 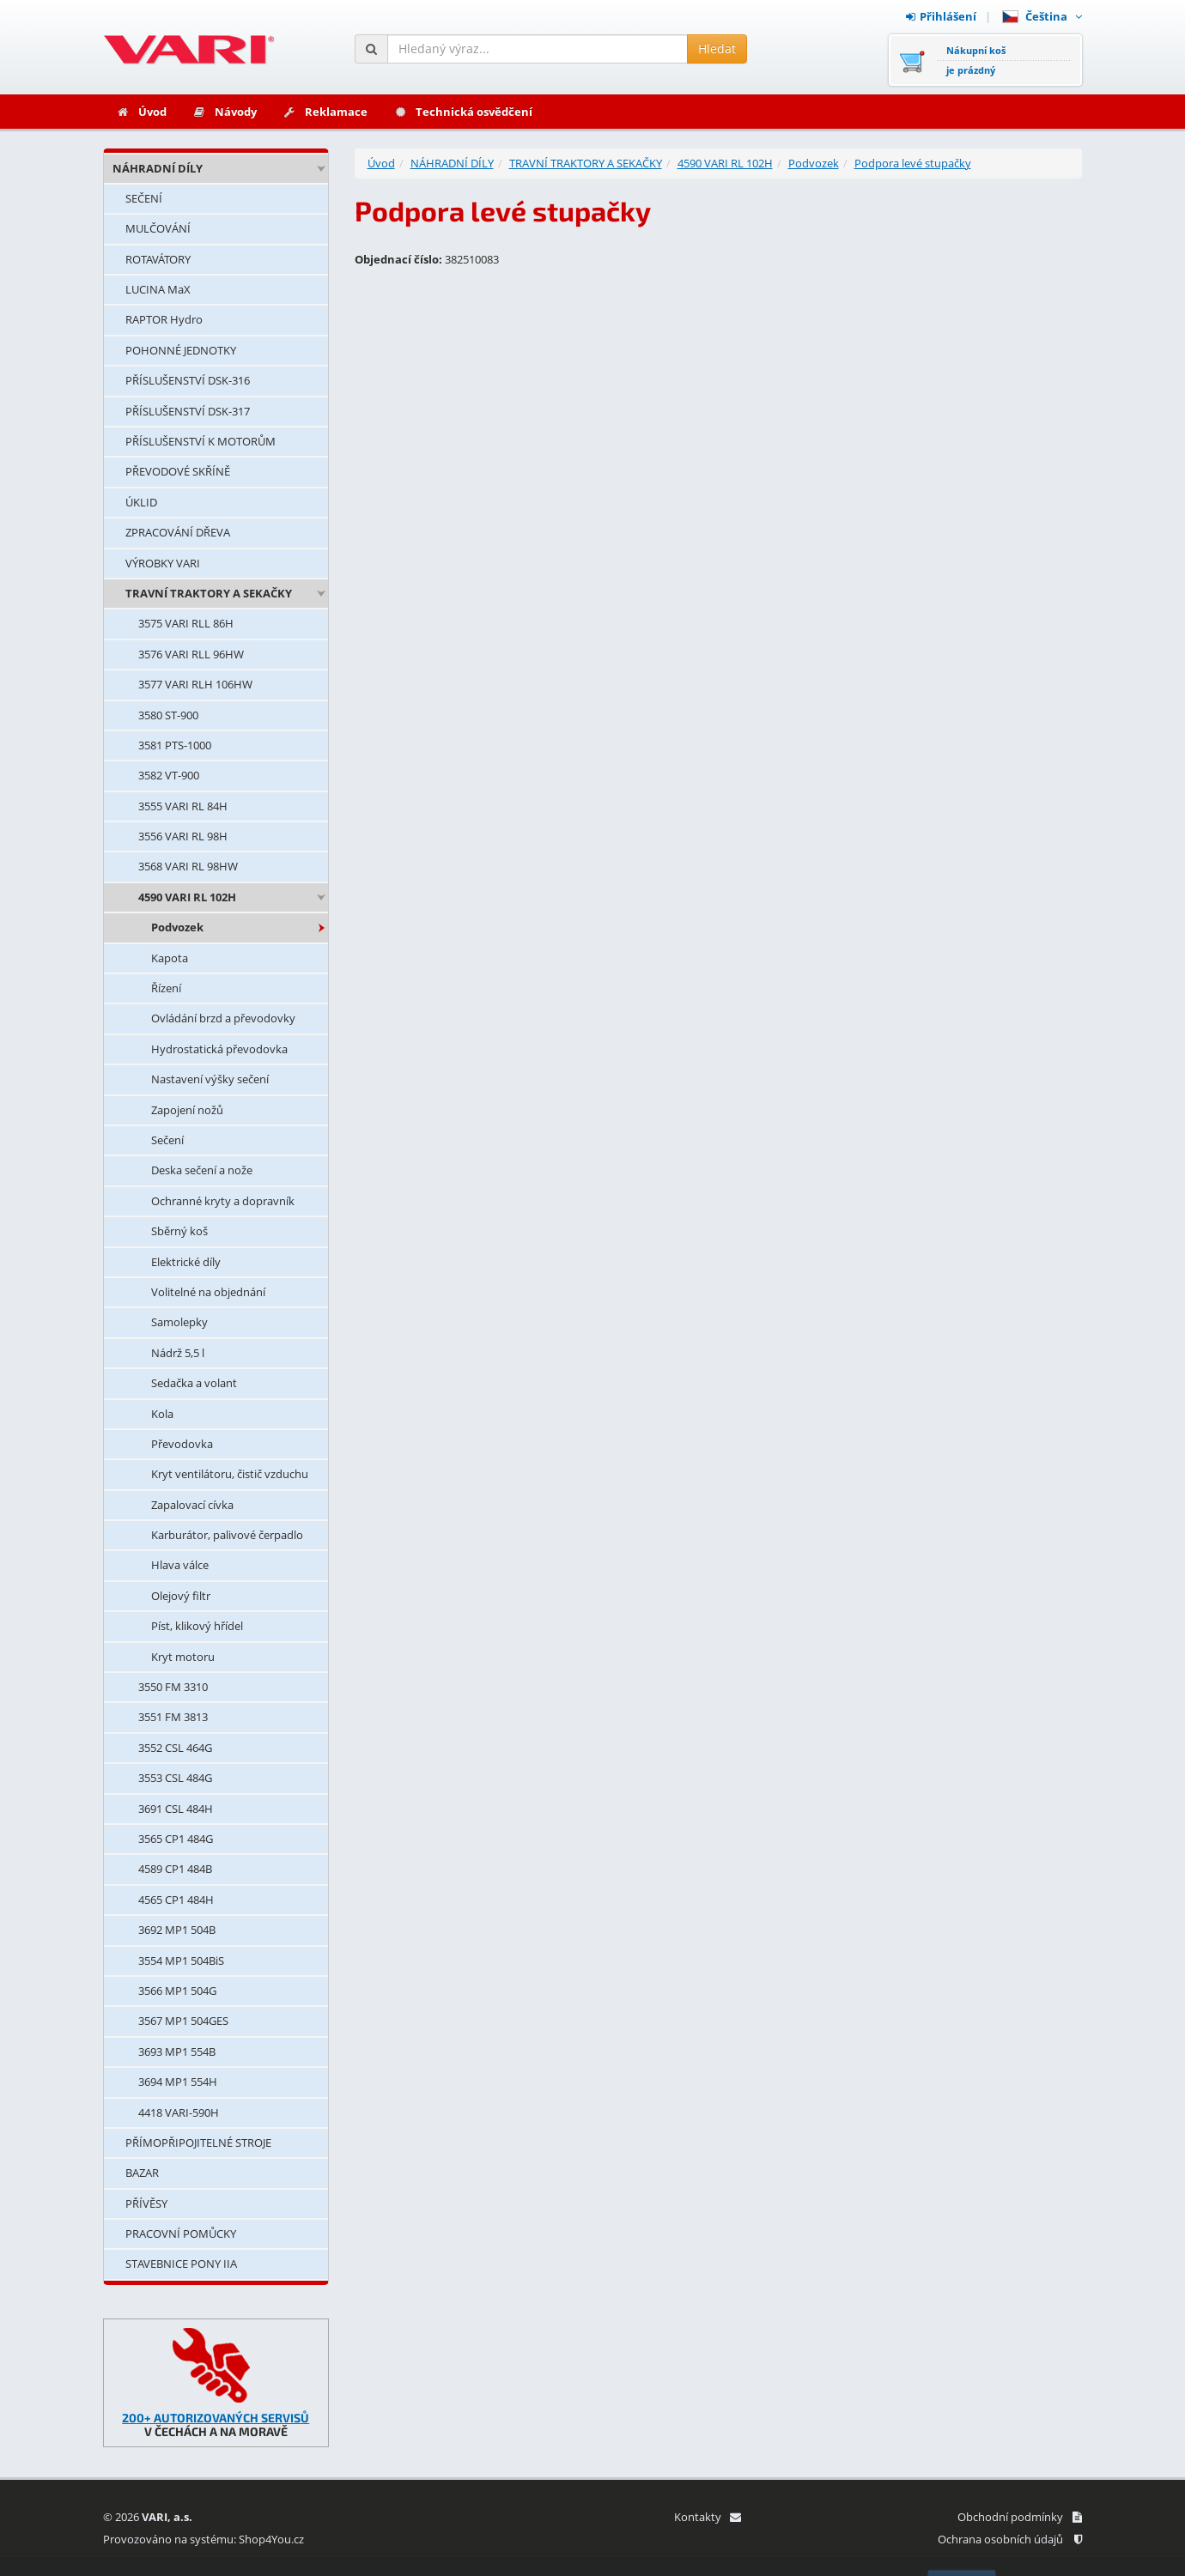 I want to click on 3550 FM 3310, so click(x=173, y=1686).